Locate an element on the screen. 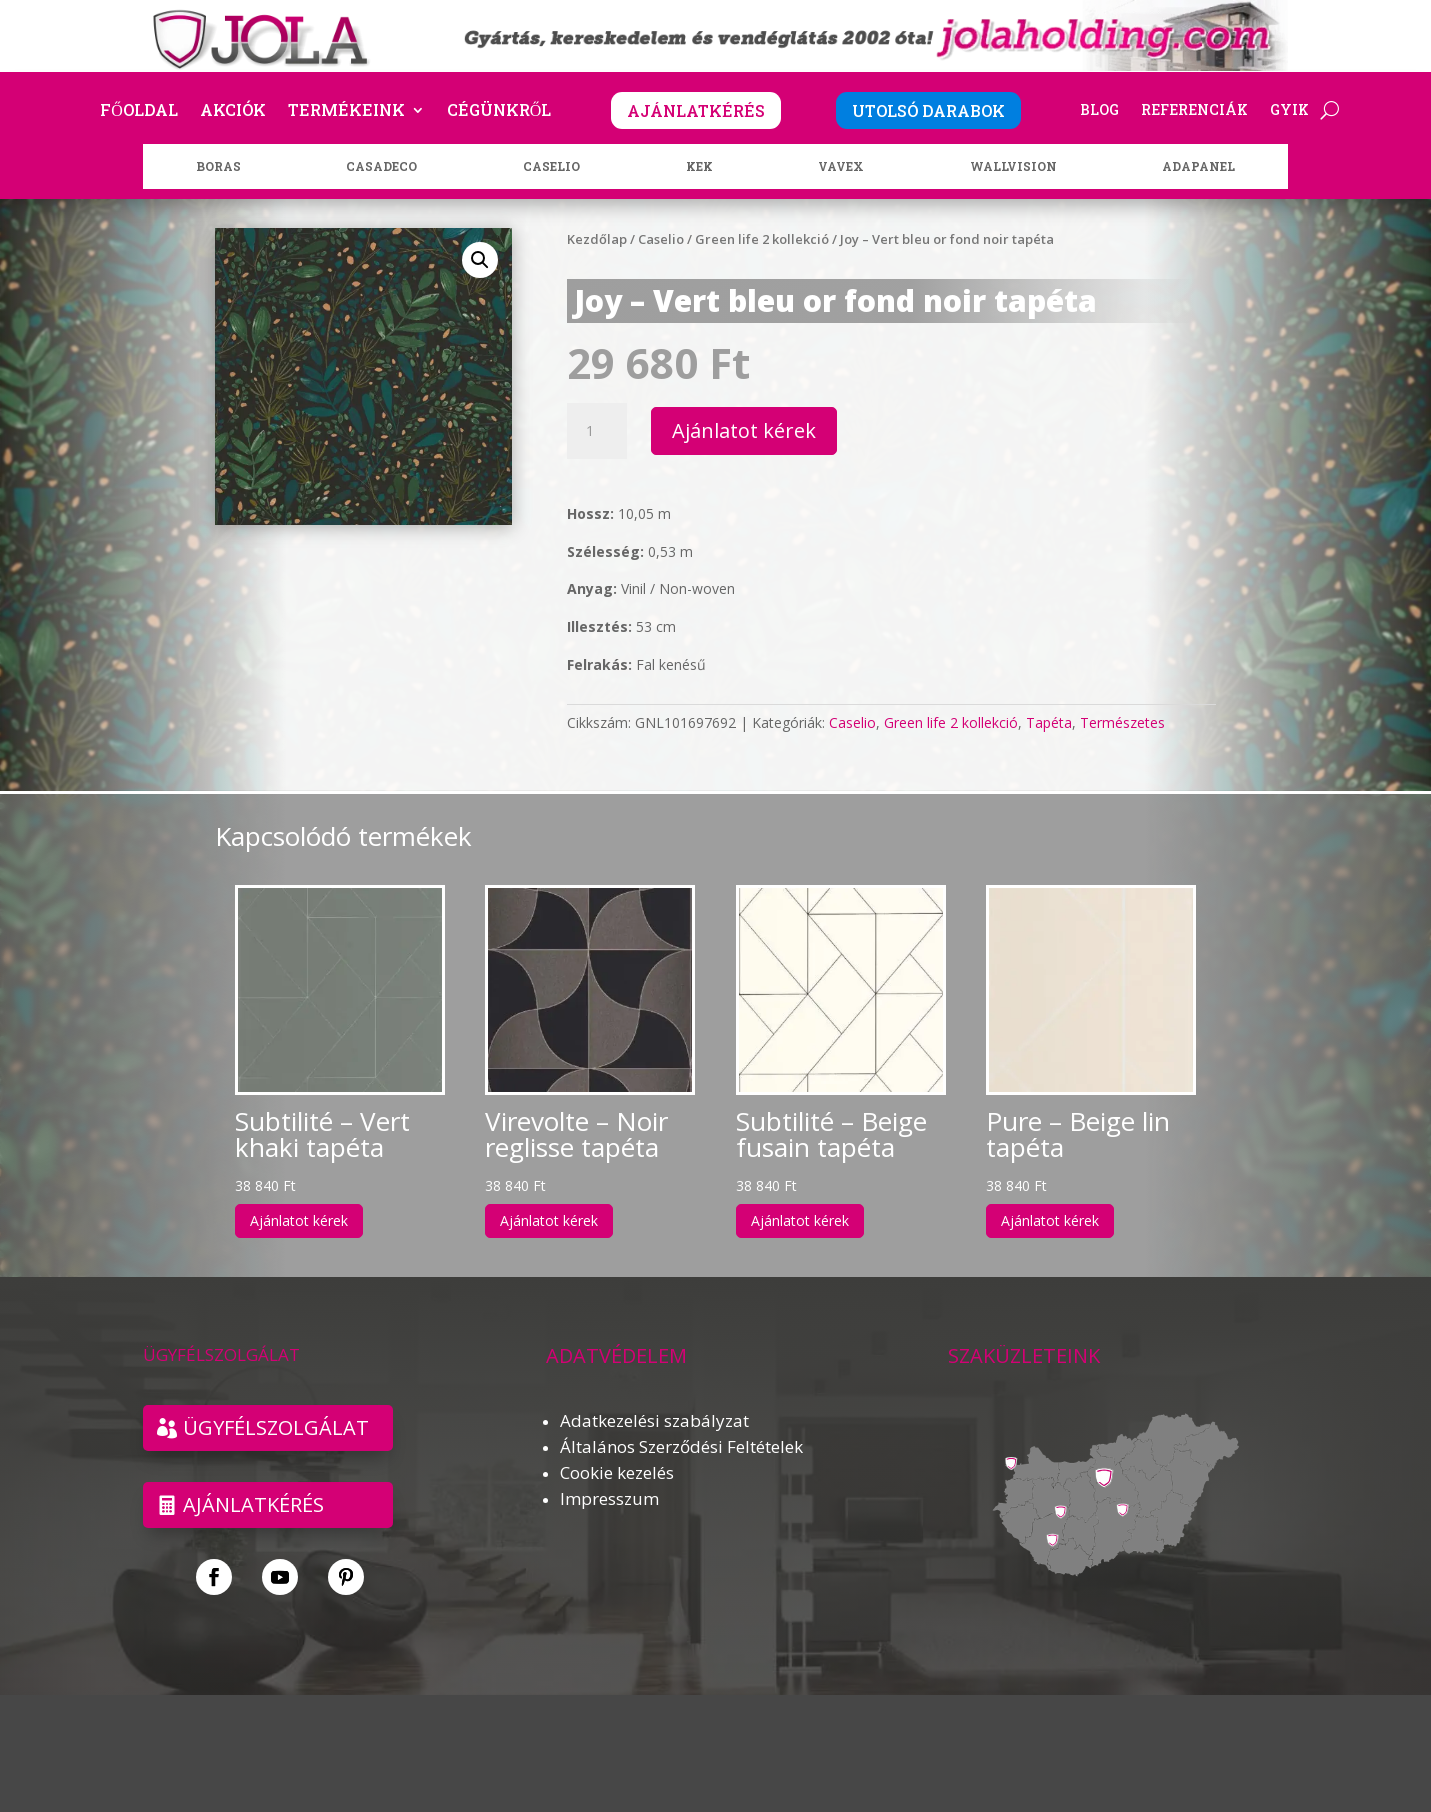 The height and width of the screenshot is (1812, 1431). Blog is located at coordinates (1099, 111).